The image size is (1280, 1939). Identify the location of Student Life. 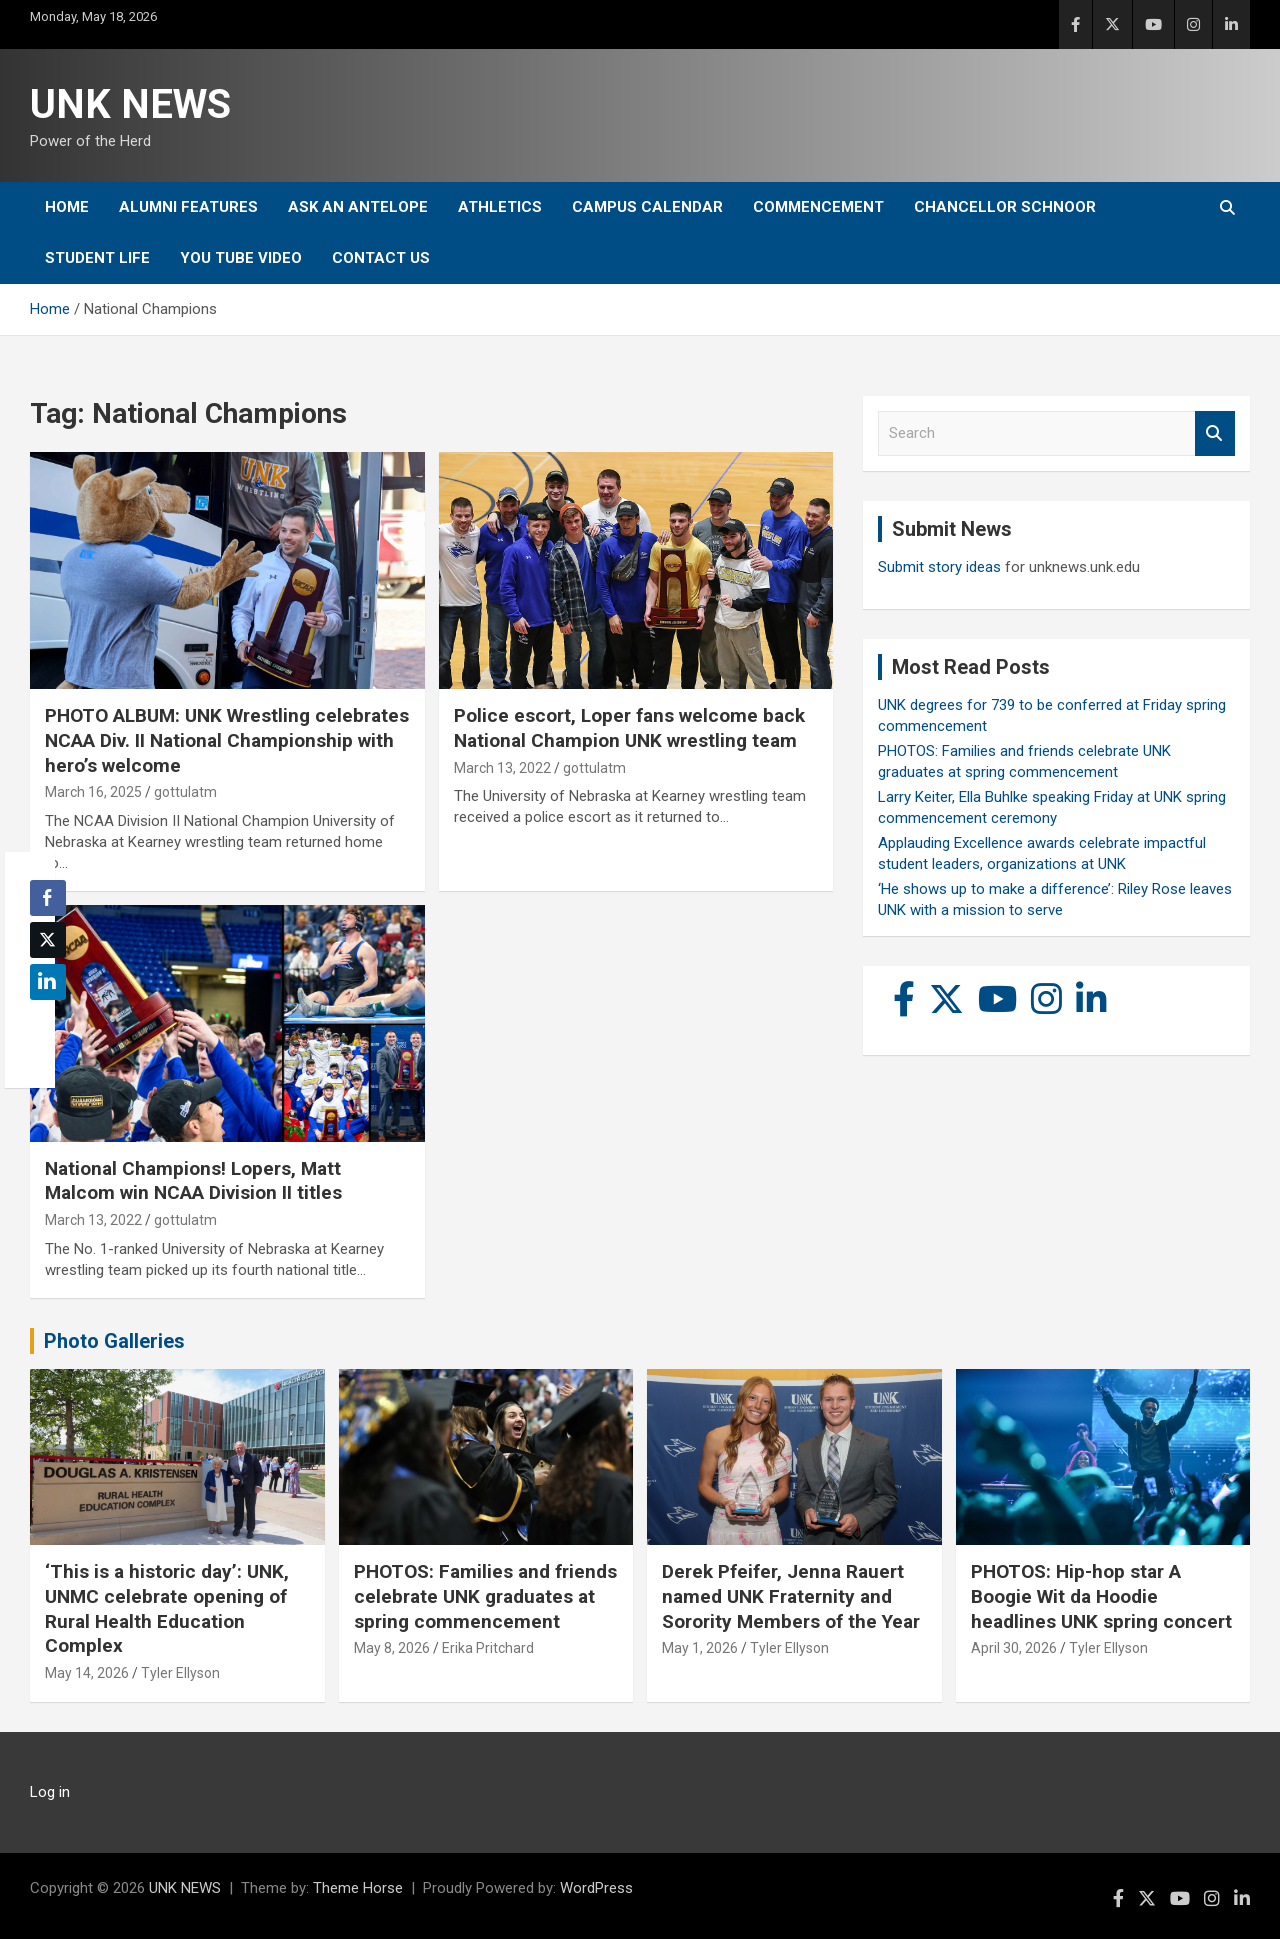
(97, 258).